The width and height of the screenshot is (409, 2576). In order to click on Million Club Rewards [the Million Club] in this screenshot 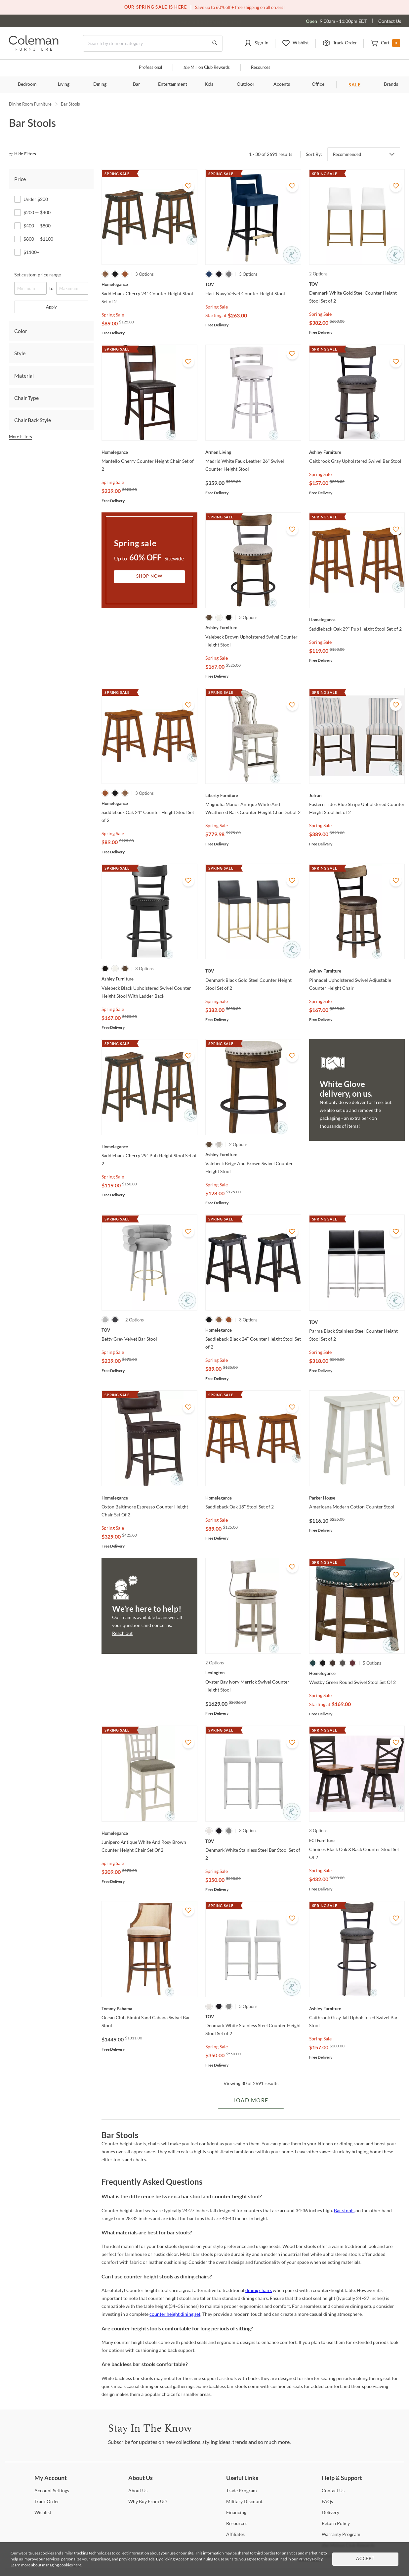, I will do `click(206, 68)`.